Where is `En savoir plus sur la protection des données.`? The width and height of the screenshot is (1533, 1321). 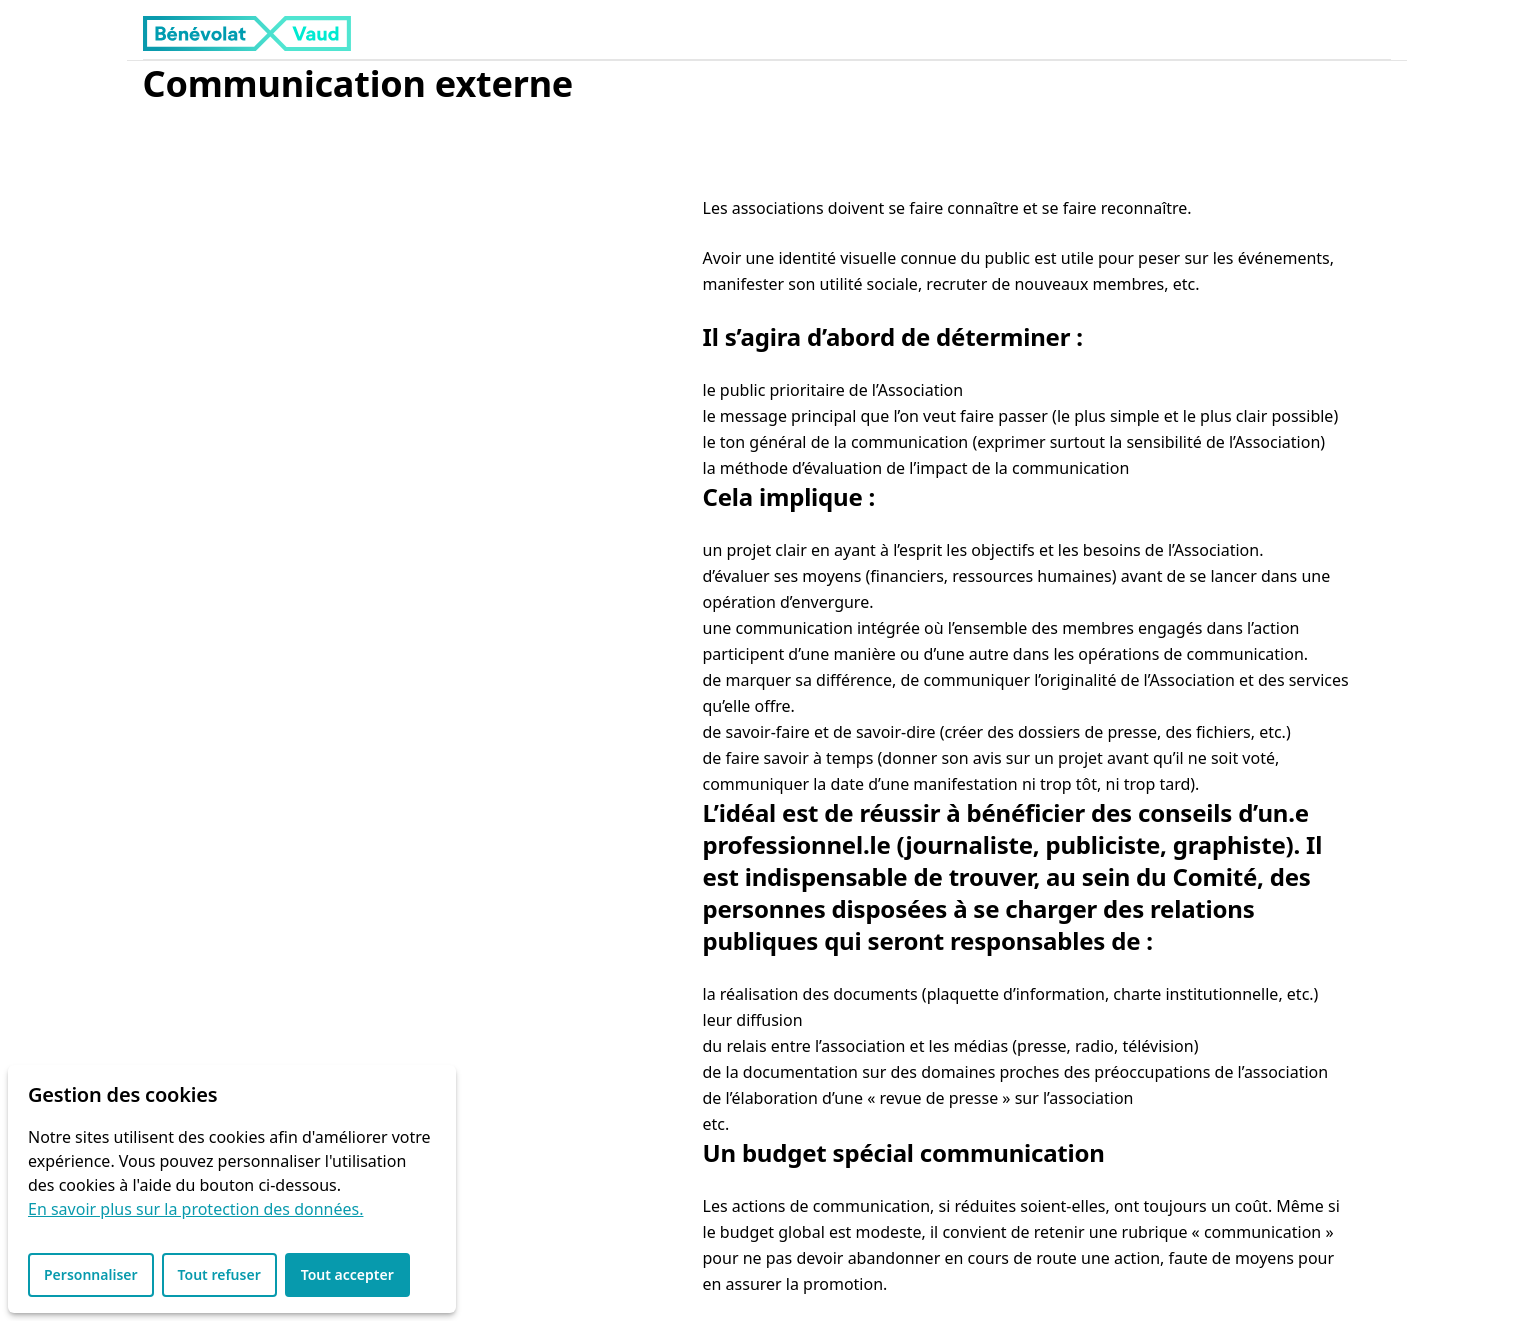 En savoir plus sur la protection des données. is located at coordinates (195, 1209).